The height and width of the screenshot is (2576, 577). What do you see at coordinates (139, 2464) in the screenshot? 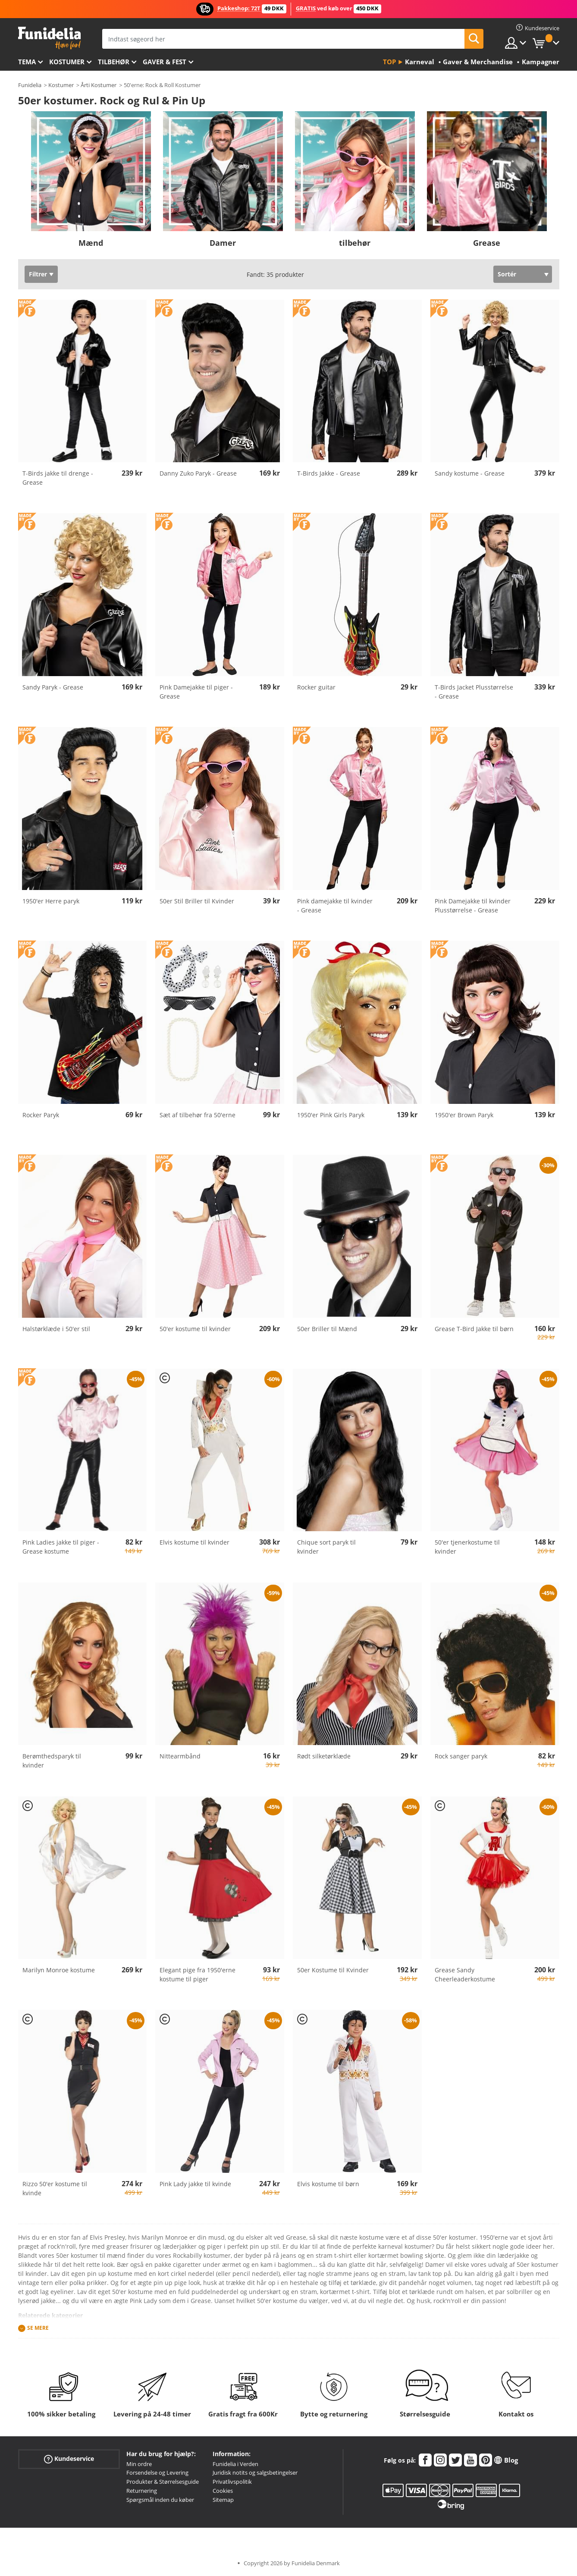
I see `Min ordre` at bounding box center [139, 2464].